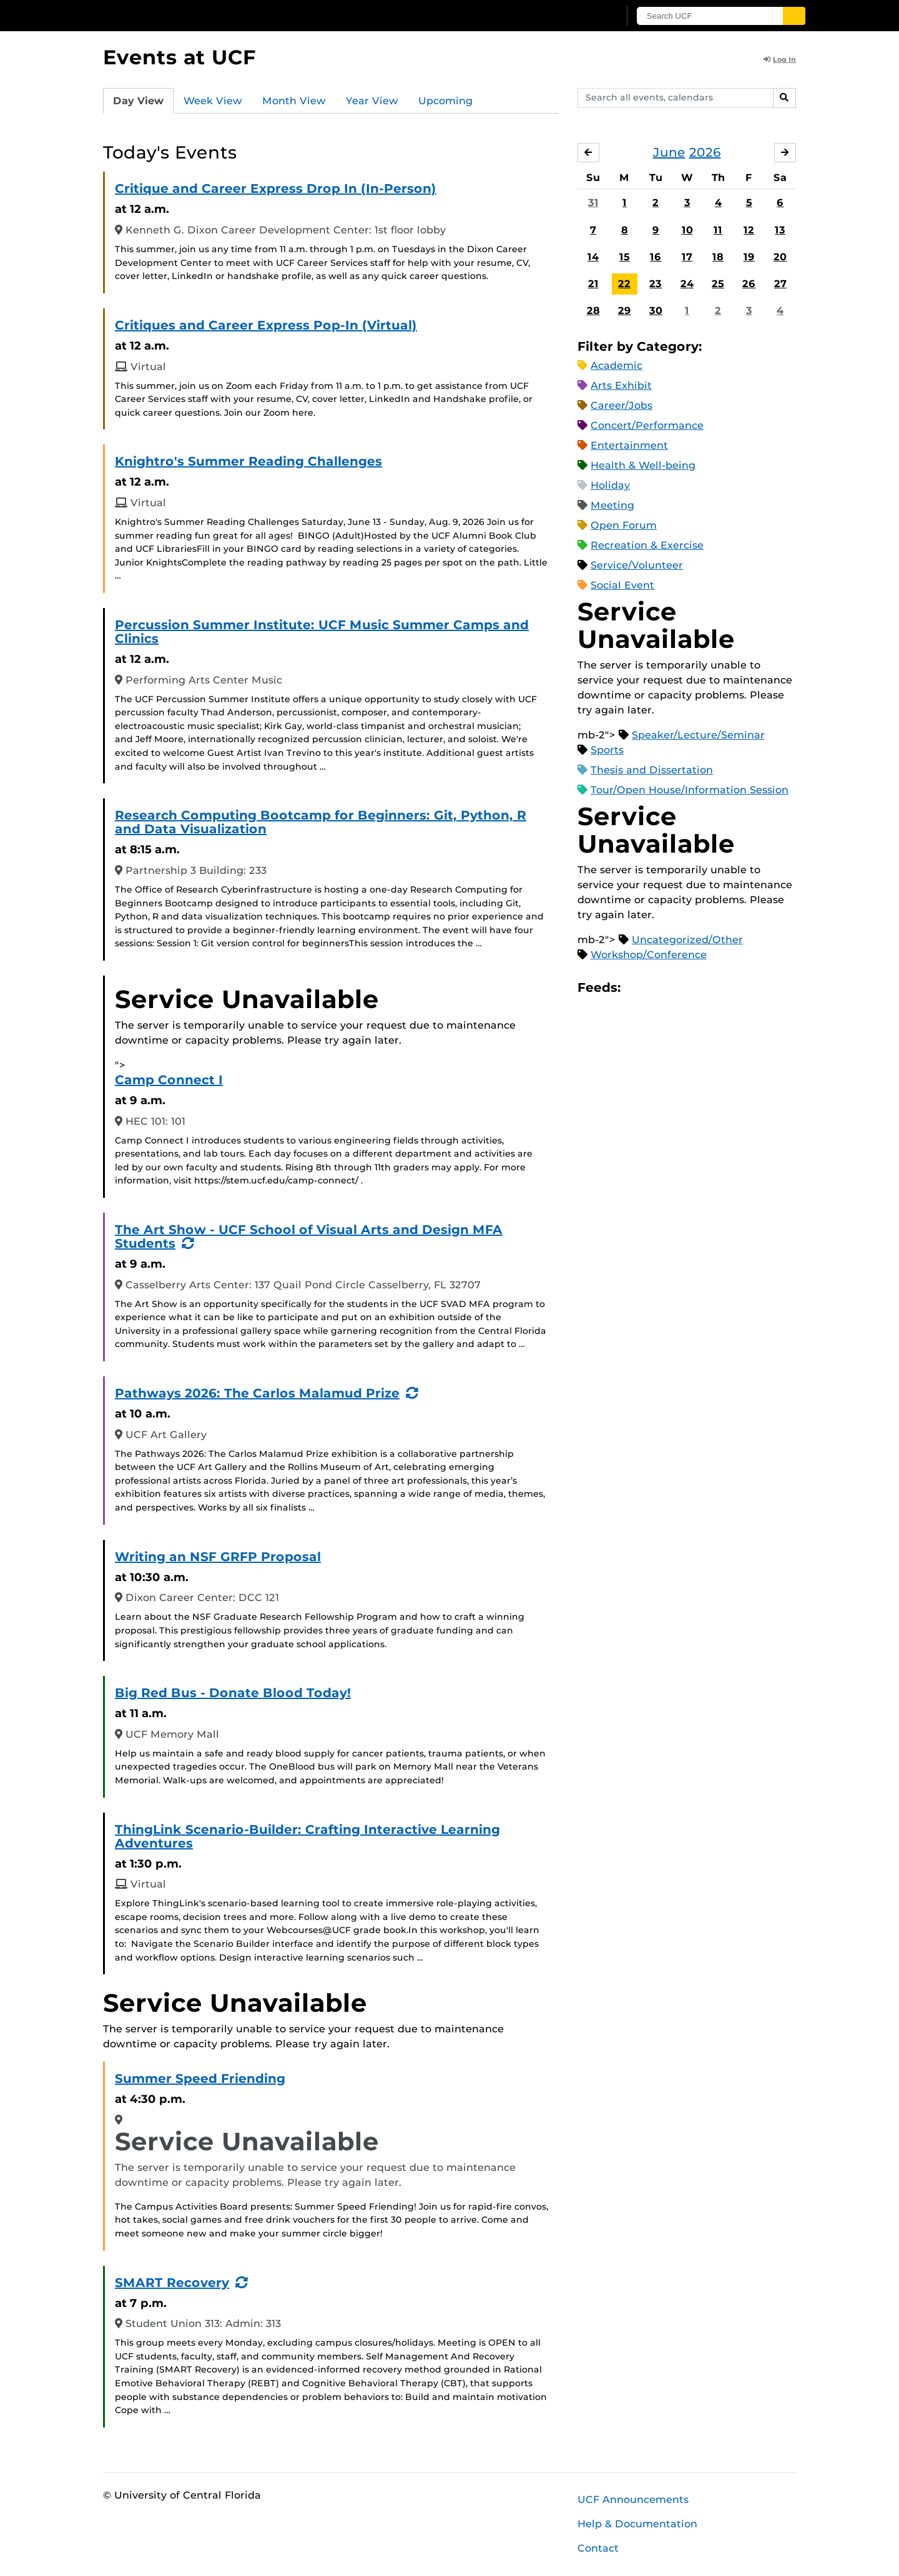  I want to click on 2026, so click(705, 152).